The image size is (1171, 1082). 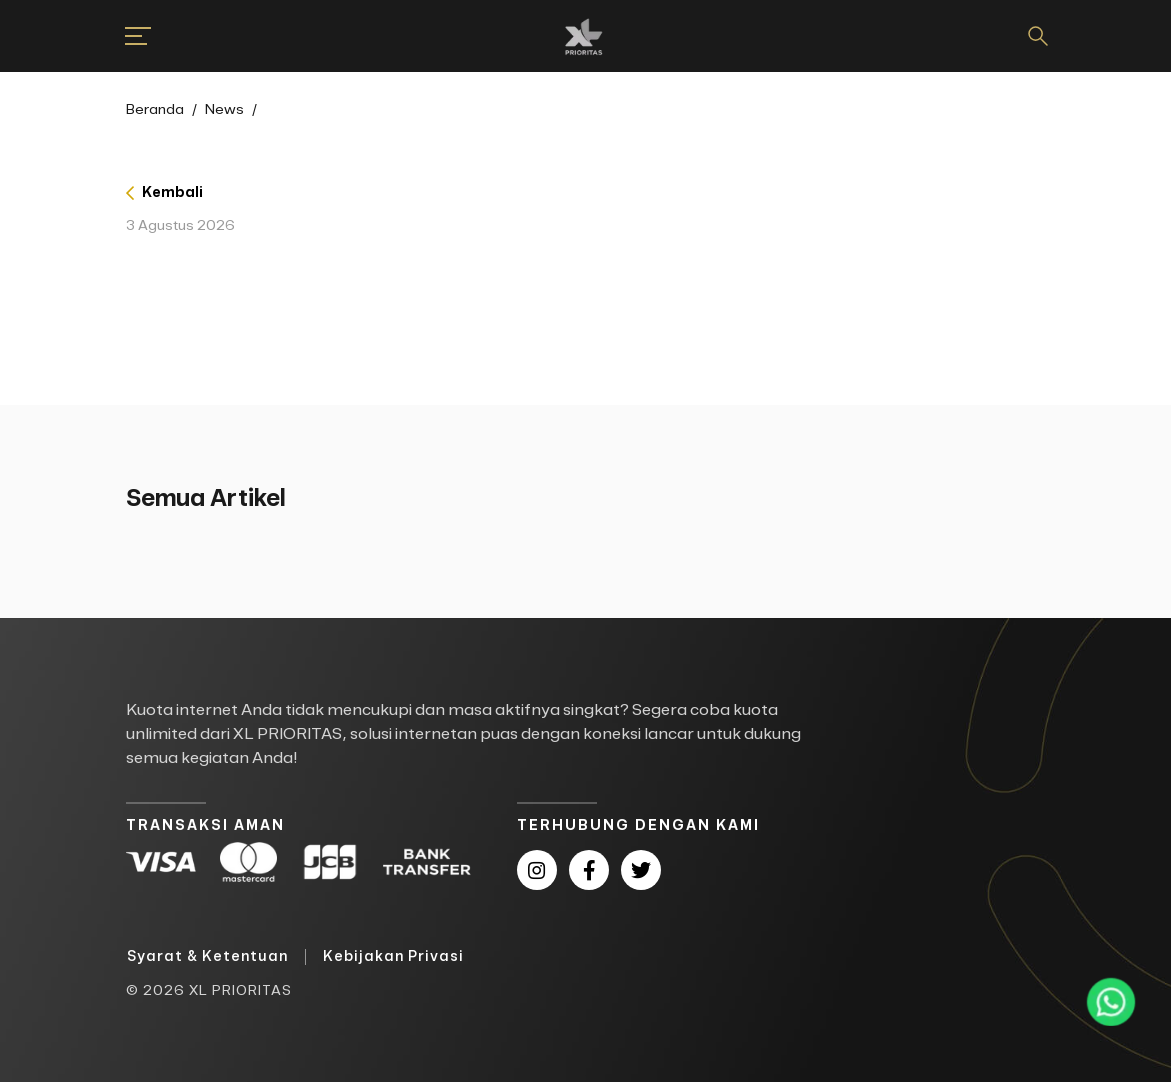 What do you see at coordinates (127, 36) in the screenshot?
I see `[button]` at bounding box center [127, 36].